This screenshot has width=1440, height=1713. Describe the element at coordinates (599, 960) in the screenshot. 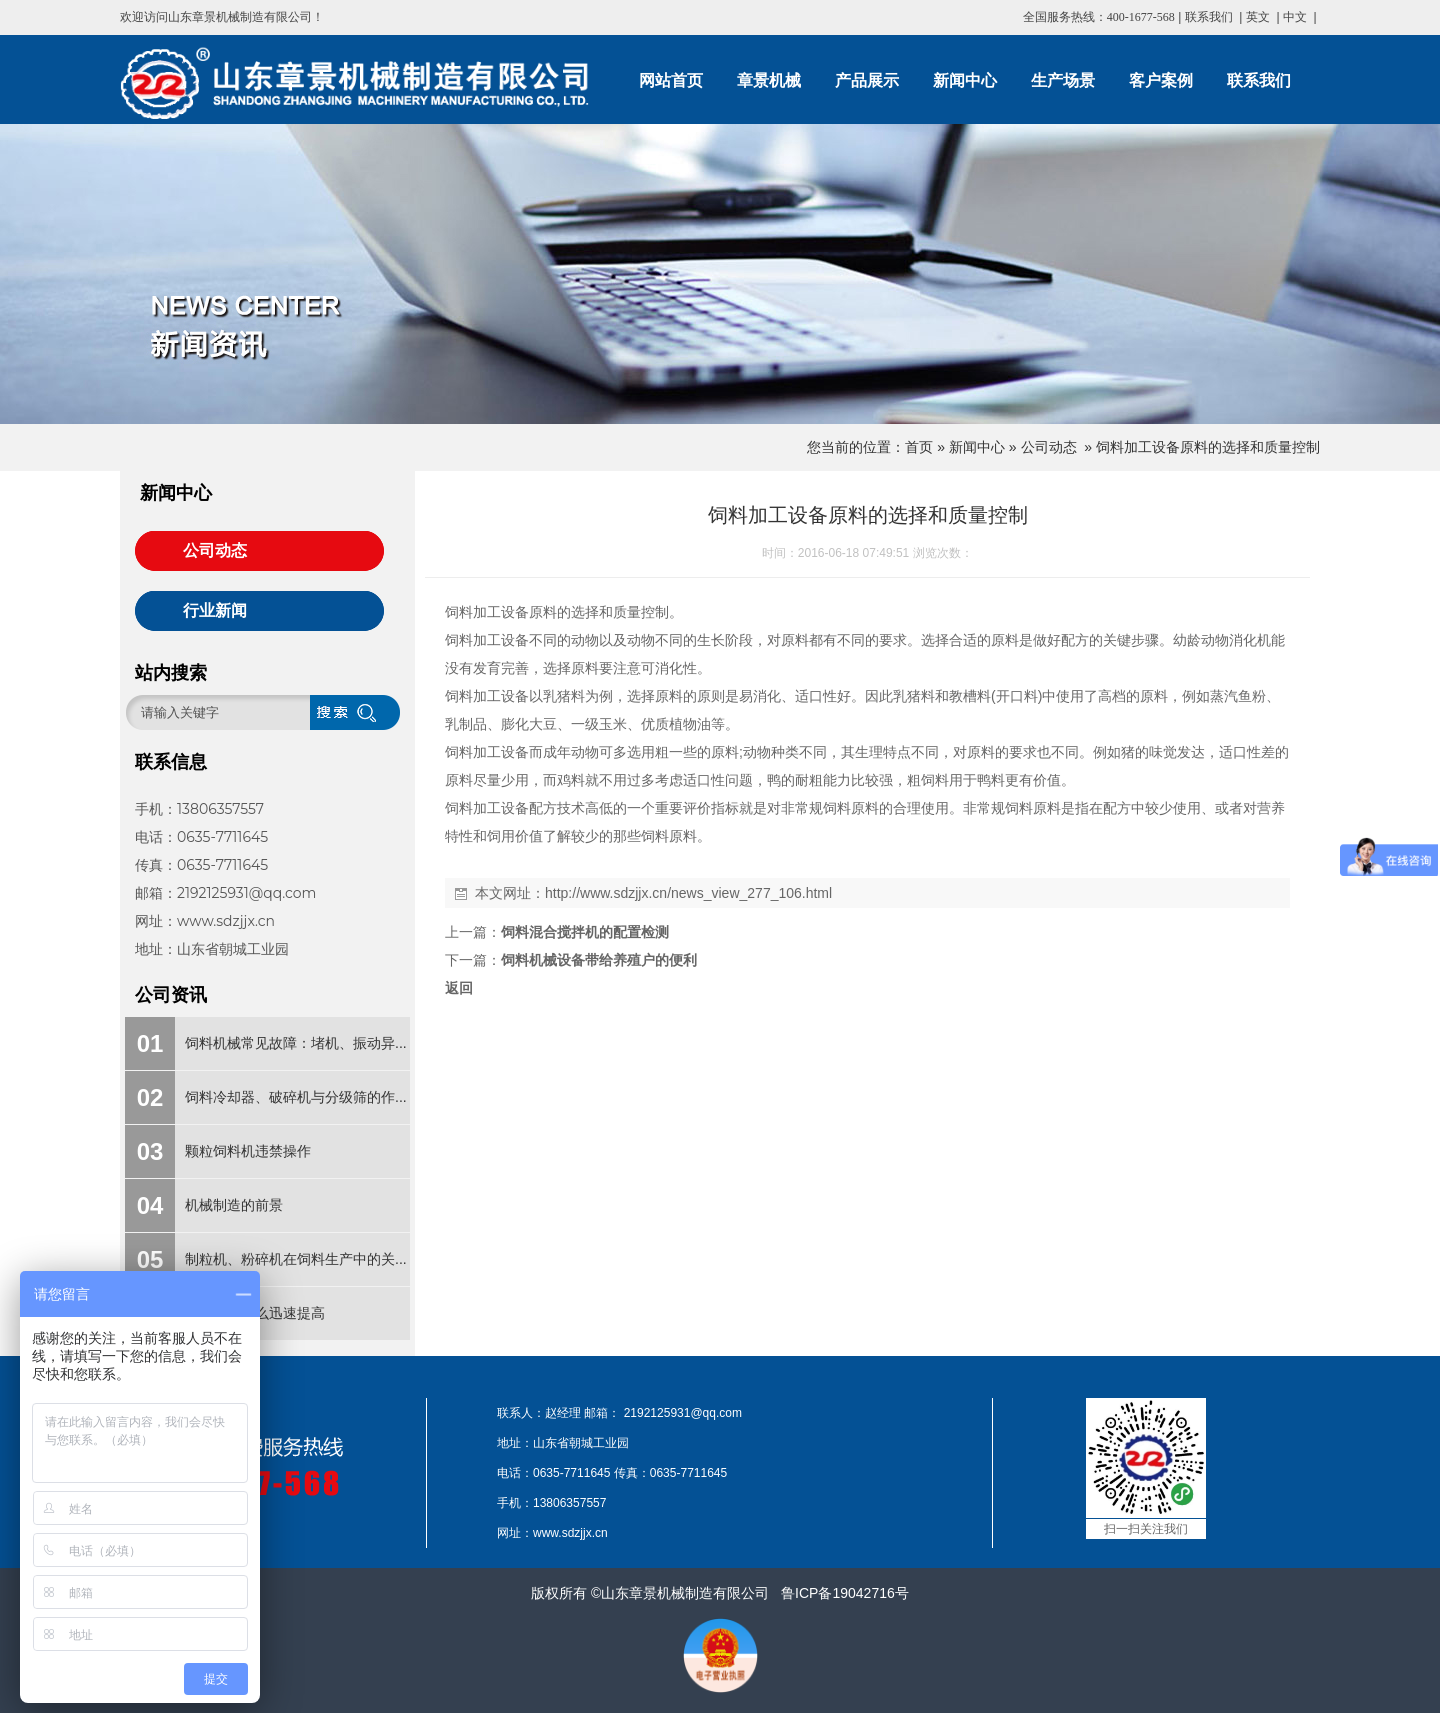

I see `饲料机械设备带给养殖户的便利` at that location.